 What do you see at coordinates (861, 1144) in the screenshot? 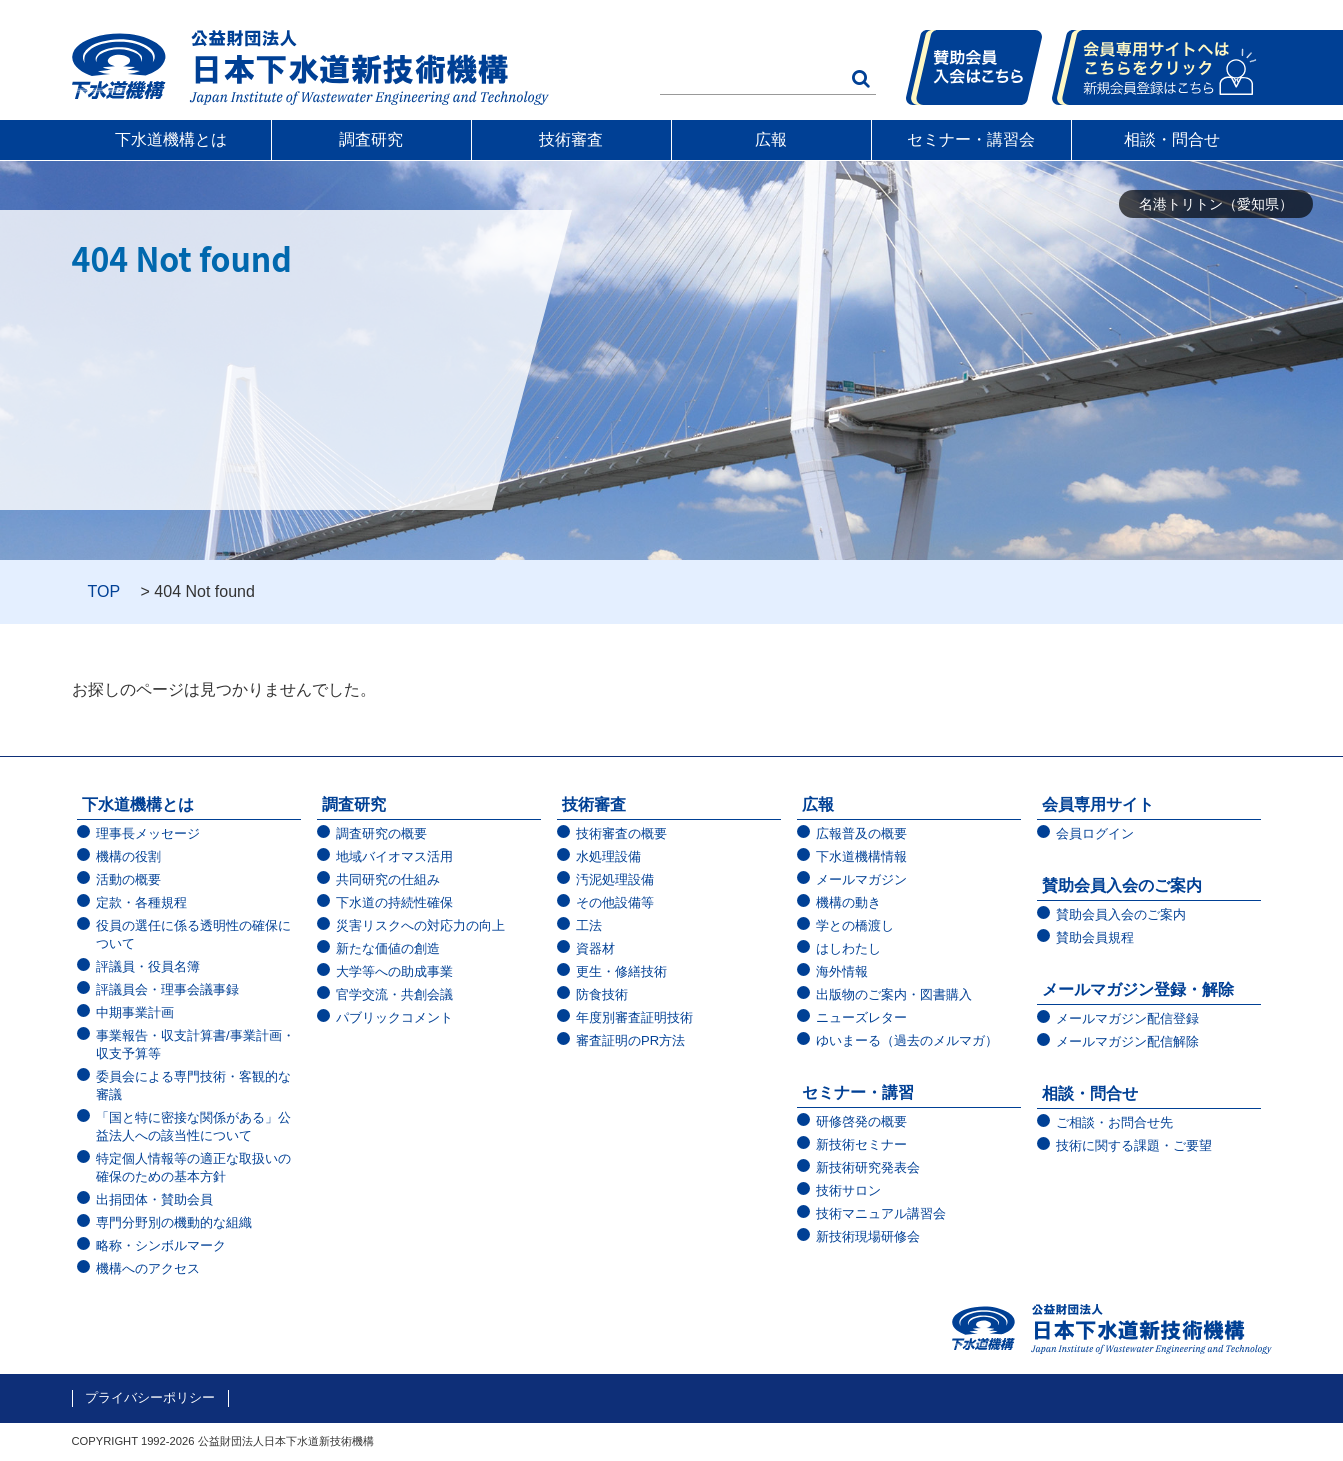
I see `新技術セミナー` at bounding box center [861, 1144].